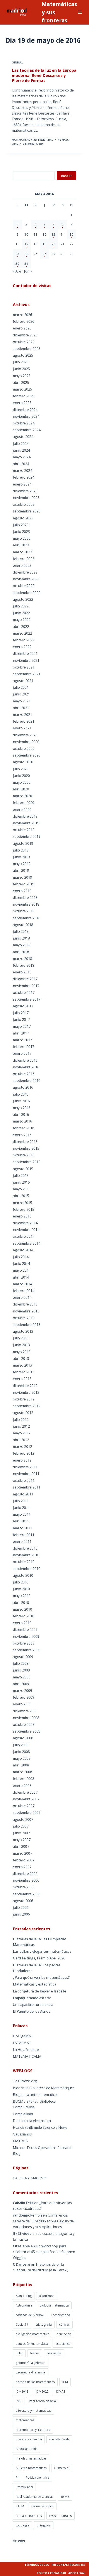 The width and height of the screenshot is (89, 2576). What do you see at coordinates (23, 1073) in the screenshot?
I see `octubre 2016` at bounding box center [23, 1073].